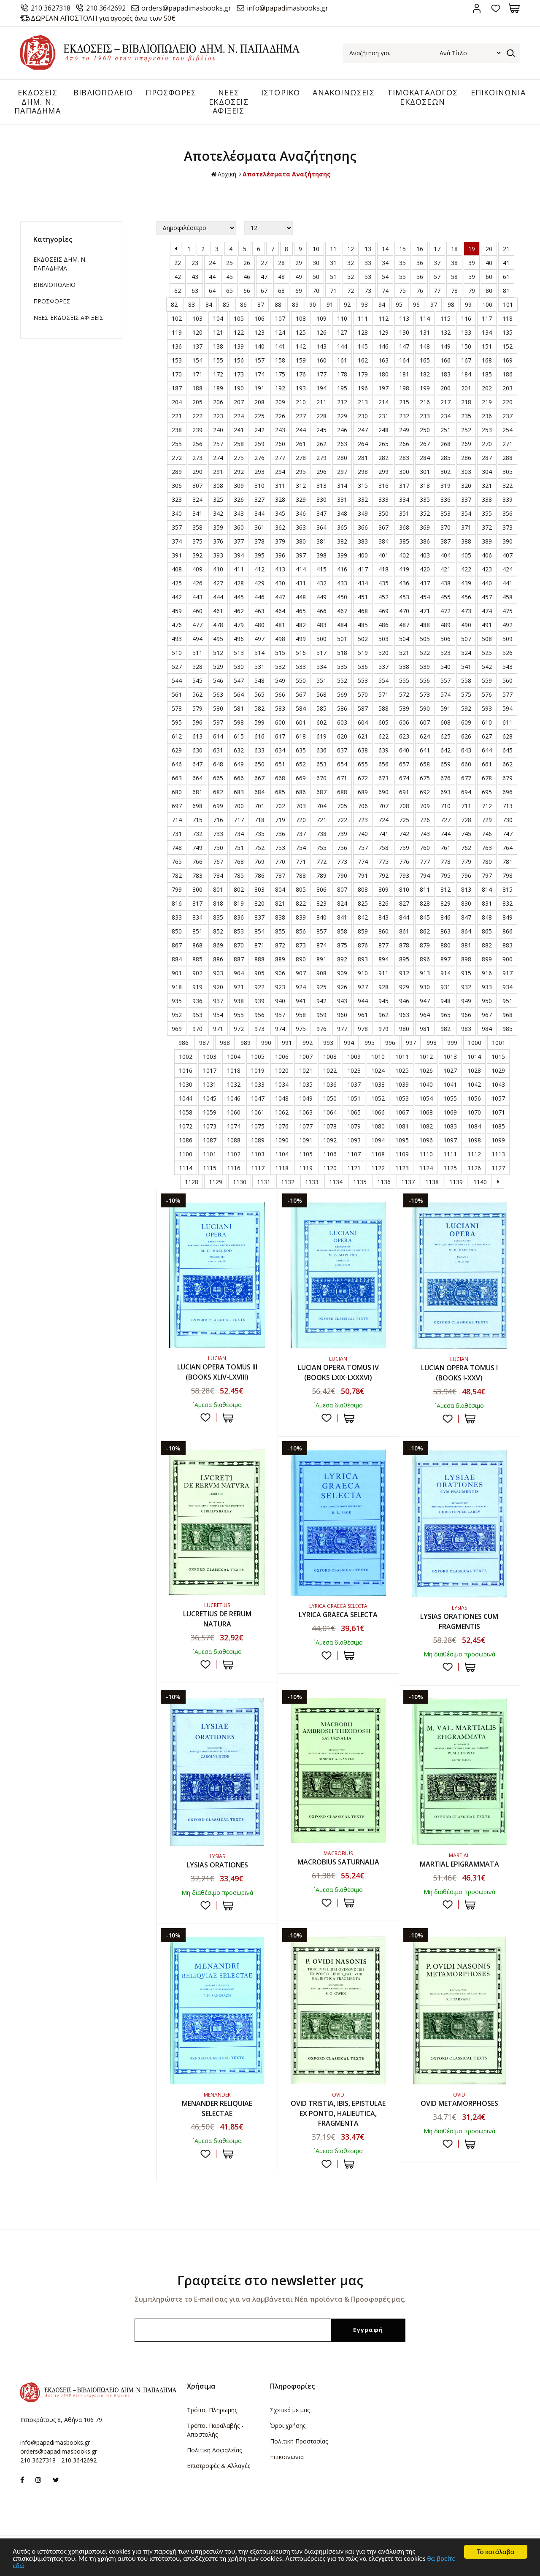 The width and height of the screenshot is (540, 2576). I want to click on 493, so click(177, 639).